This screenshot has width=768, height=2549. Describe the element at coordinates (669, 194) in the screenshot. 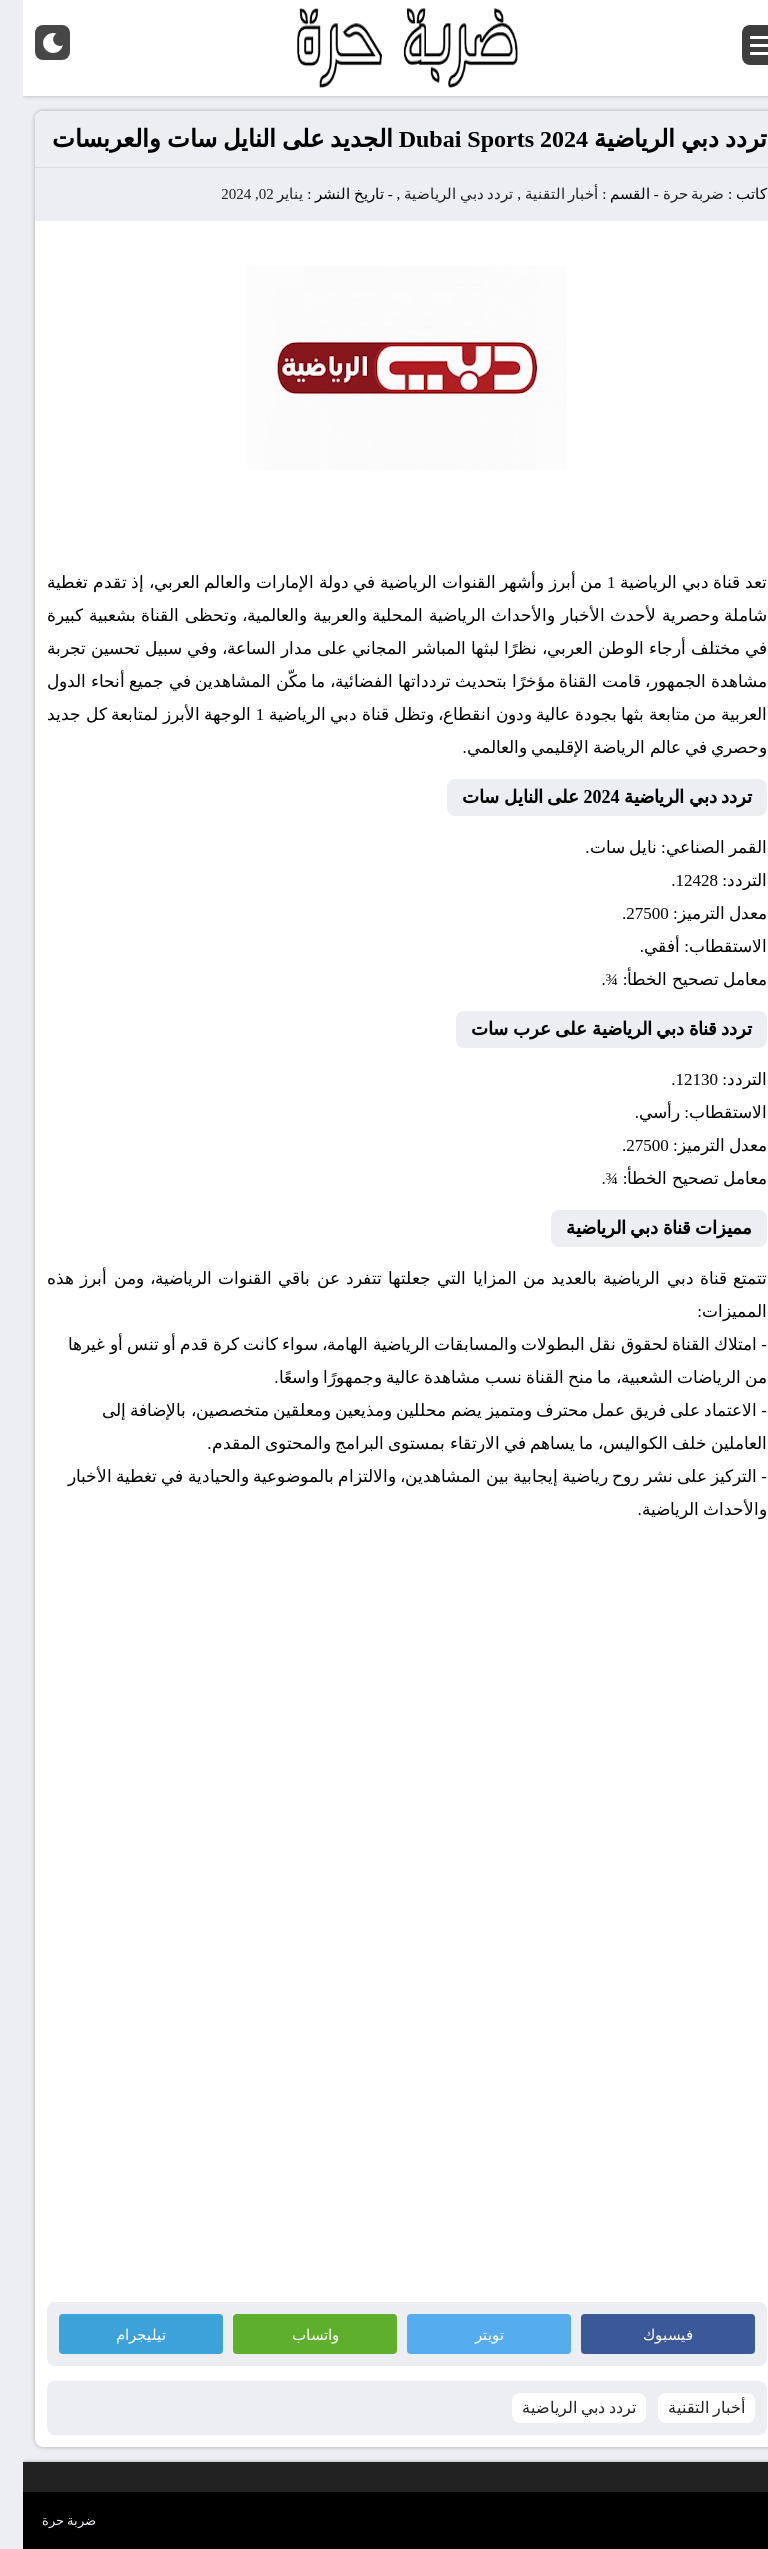

I see `ضربة حرة` at that location.